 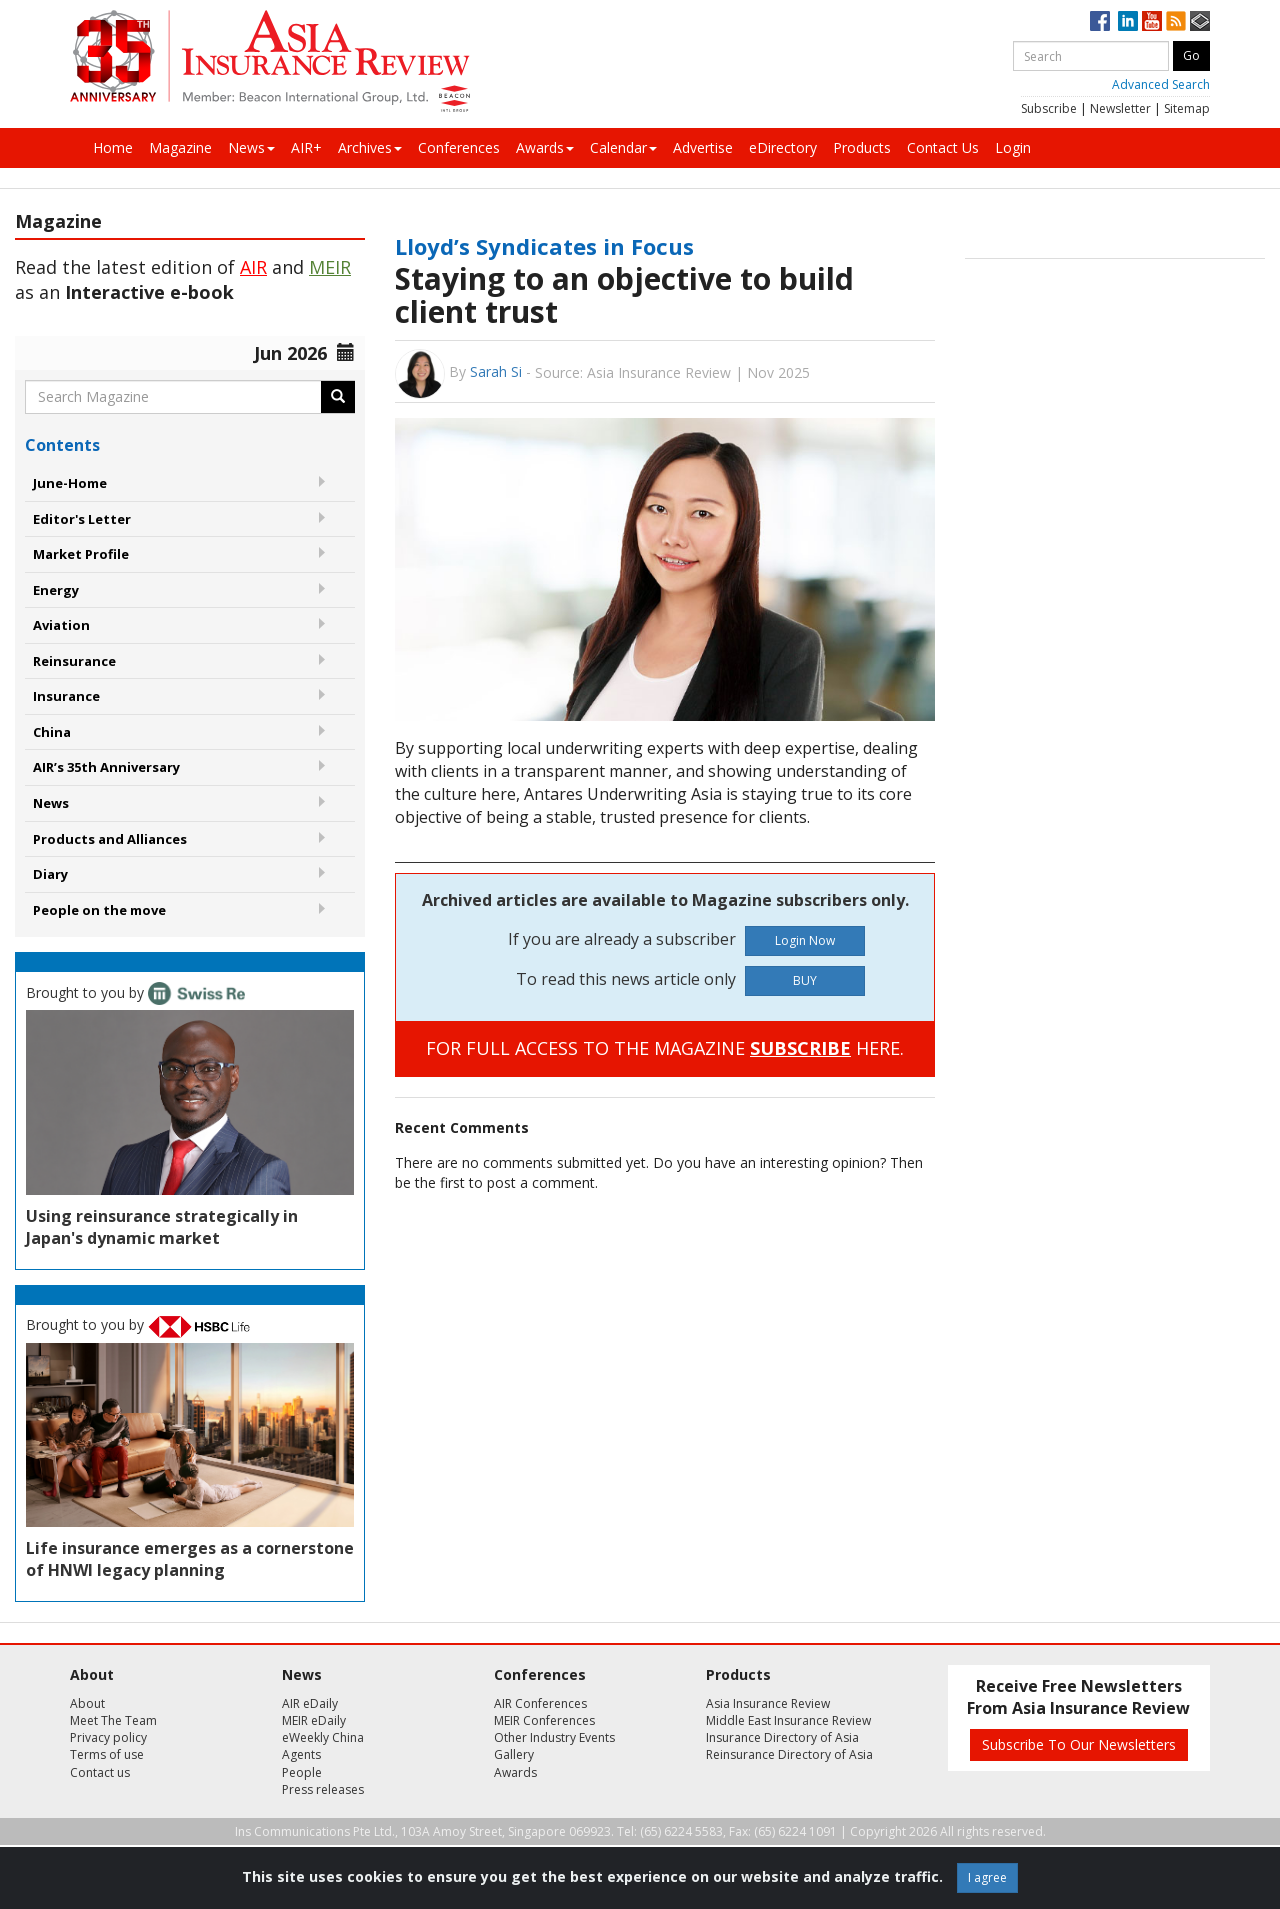 I want to click on June-Home, so click(x=70, y=483).